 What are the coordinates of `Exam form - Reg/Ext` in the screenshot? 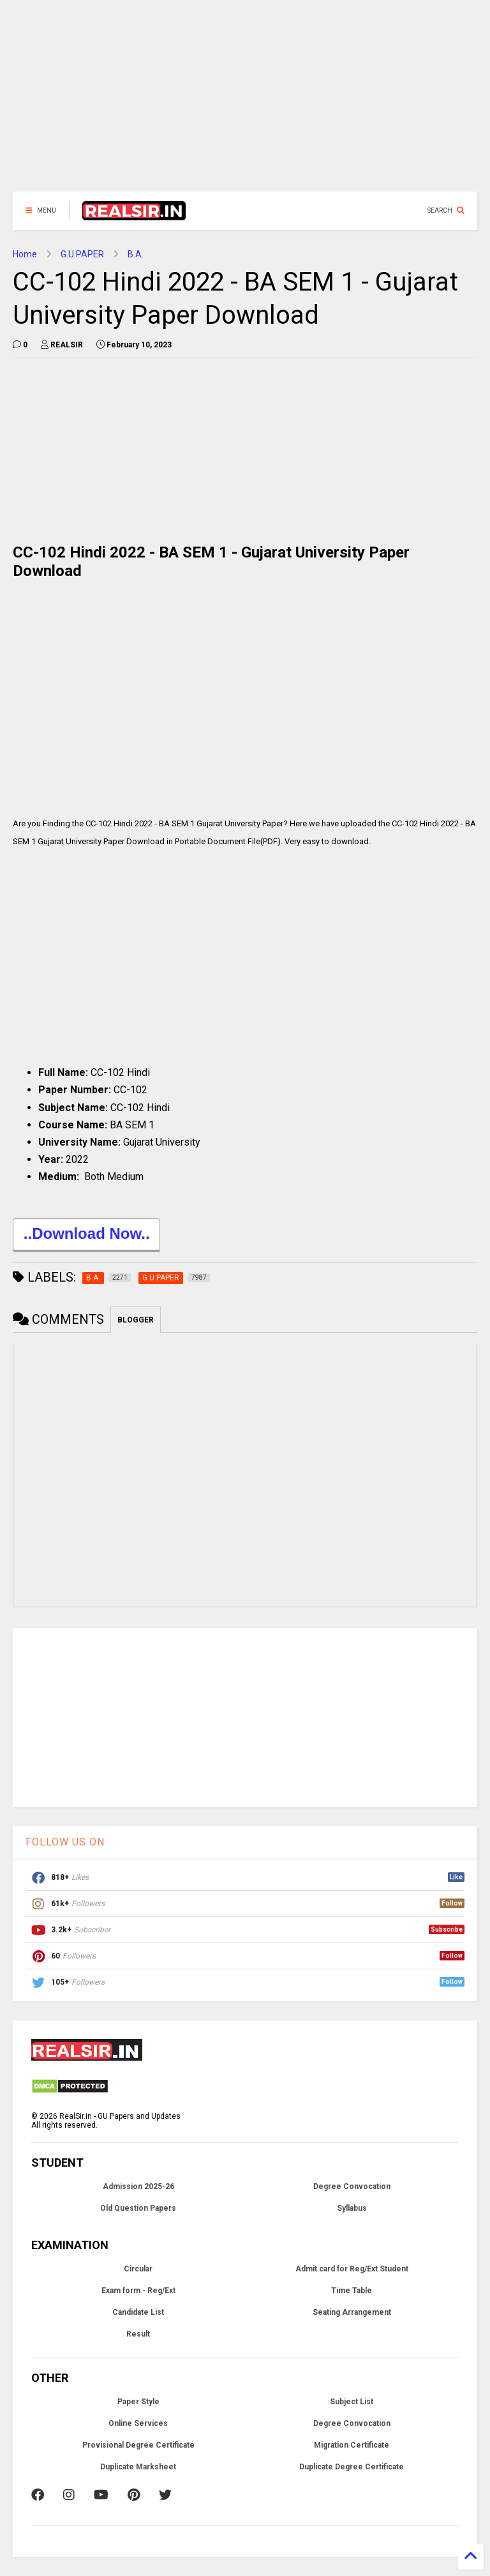 It's located at (138, 2290).